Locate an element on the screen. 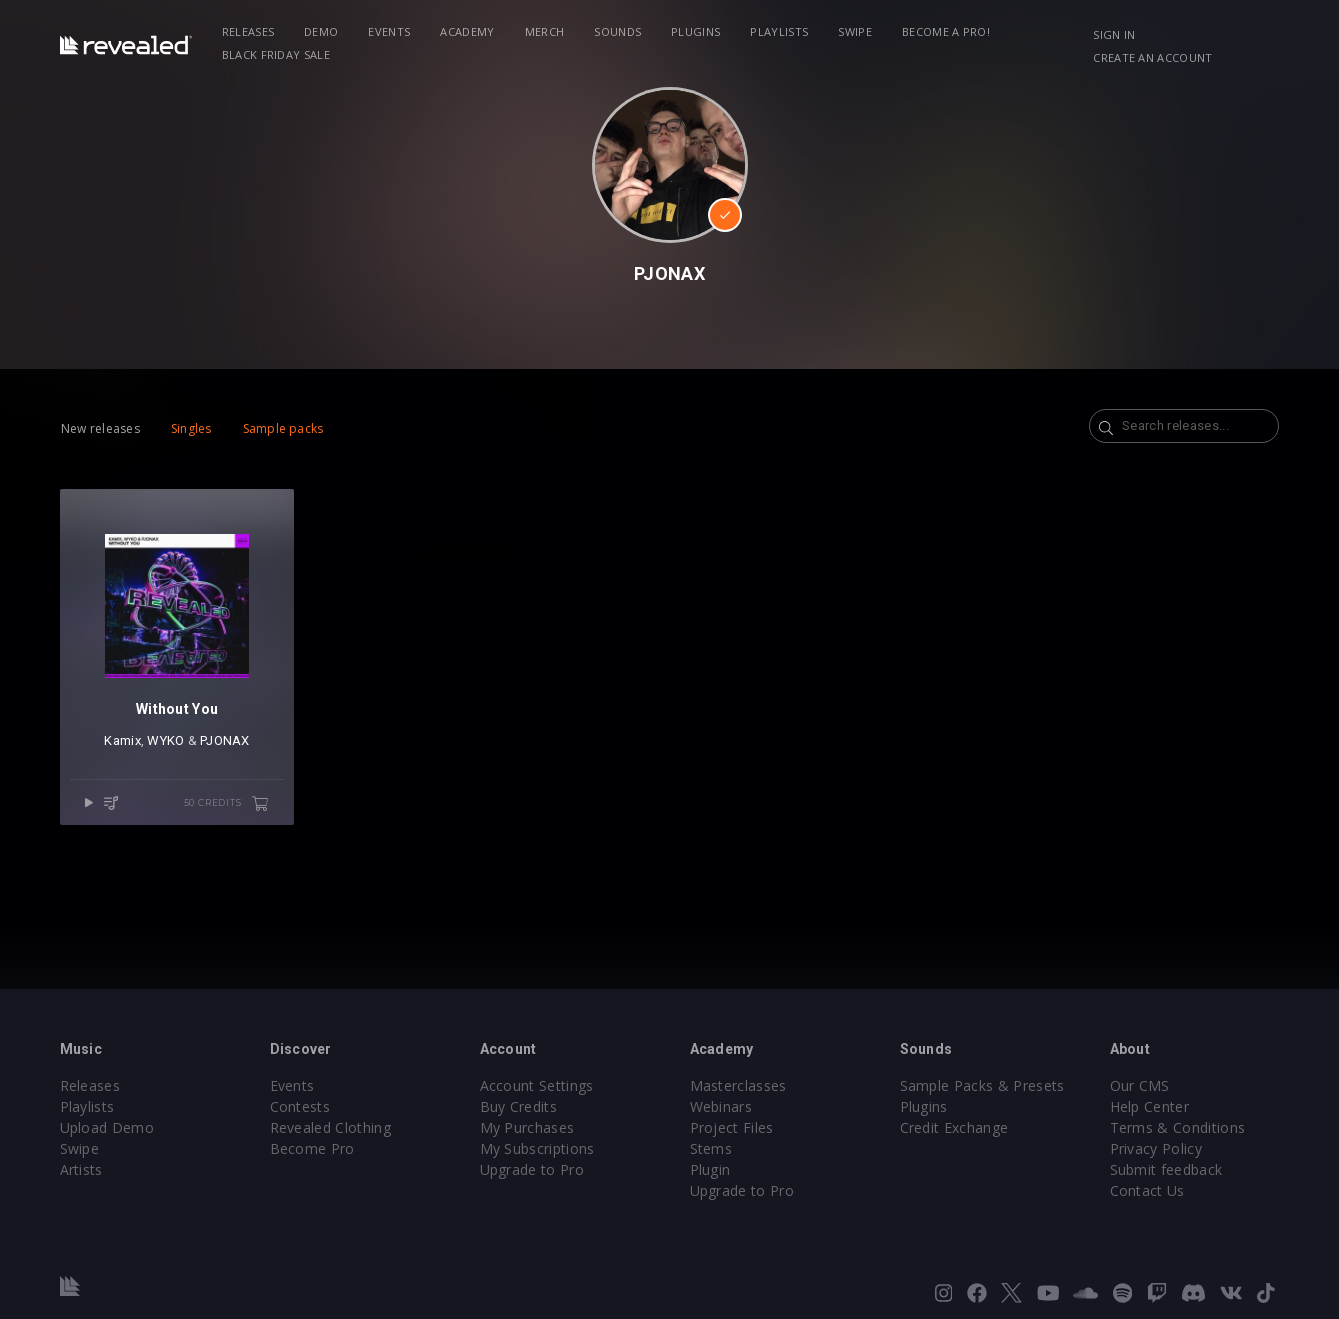 The width and height of the screenshot is (1339, 1319). Academy is located at coordinates (467, 31).